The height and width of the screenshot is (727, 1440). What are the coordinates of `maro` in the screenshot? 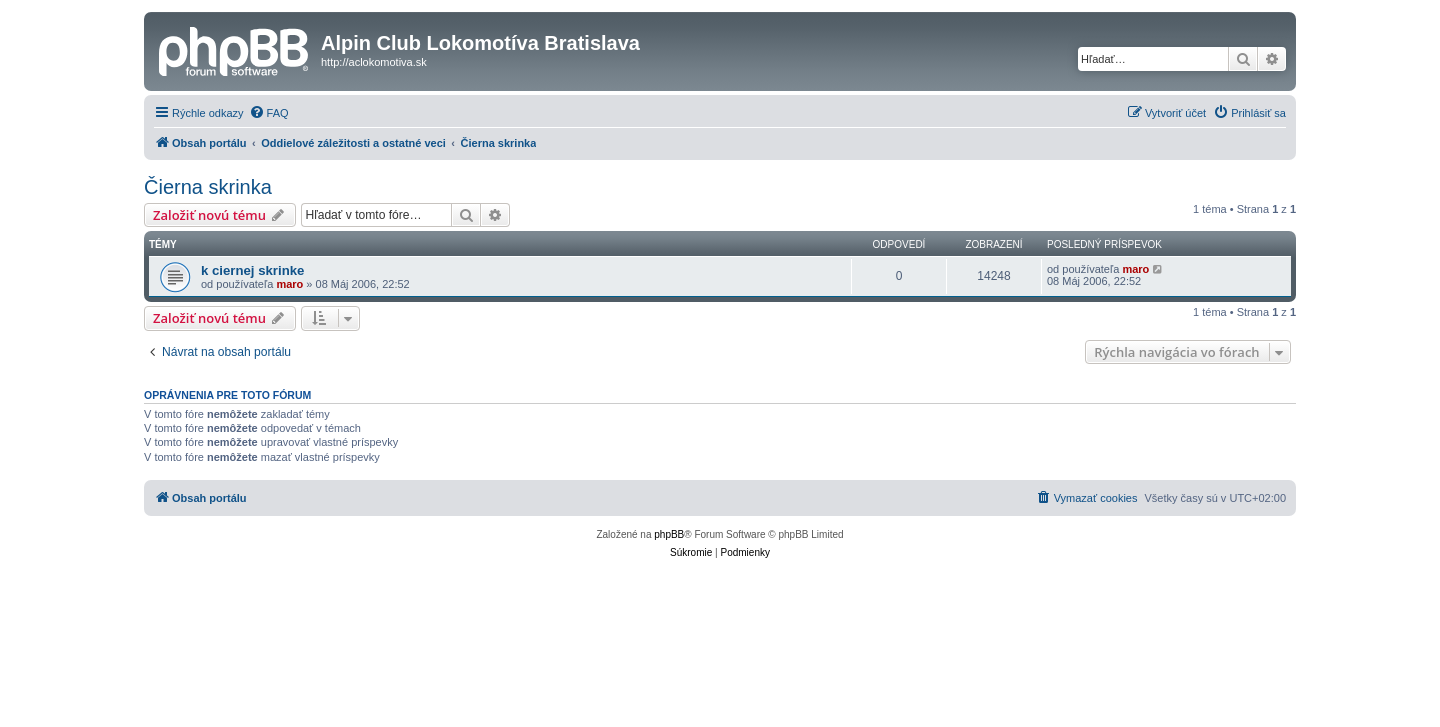 It's located at (289, 284).